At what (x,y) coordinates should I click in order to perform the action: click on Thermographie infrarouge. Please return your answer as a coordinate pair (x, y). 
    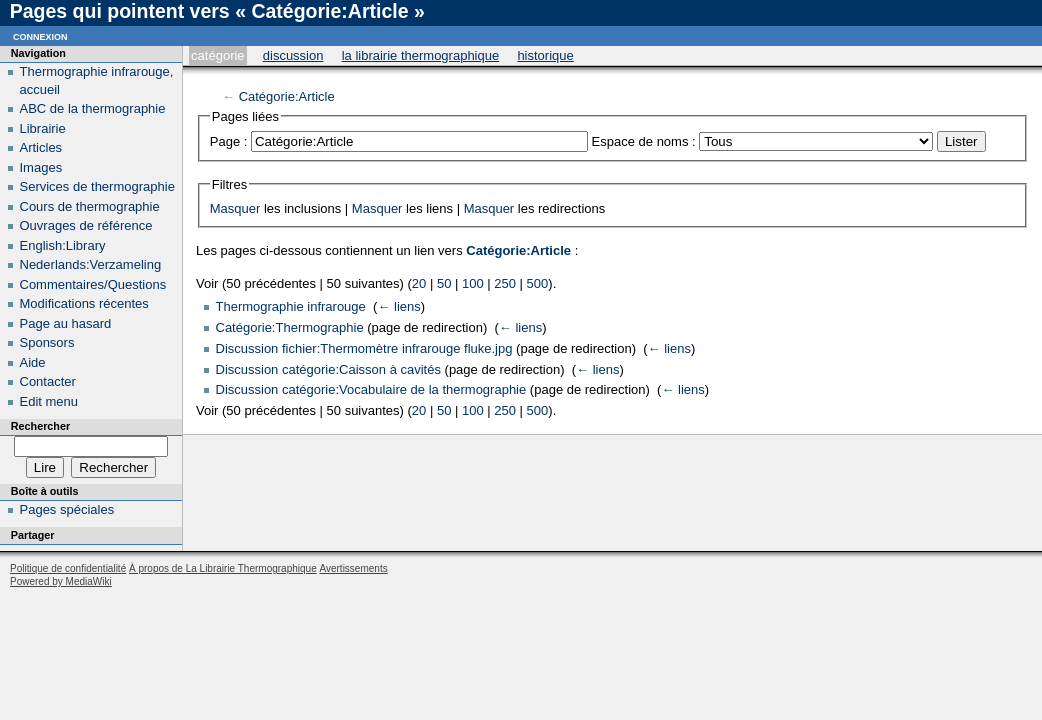
    Looking at the image, I should click on (291, 306).